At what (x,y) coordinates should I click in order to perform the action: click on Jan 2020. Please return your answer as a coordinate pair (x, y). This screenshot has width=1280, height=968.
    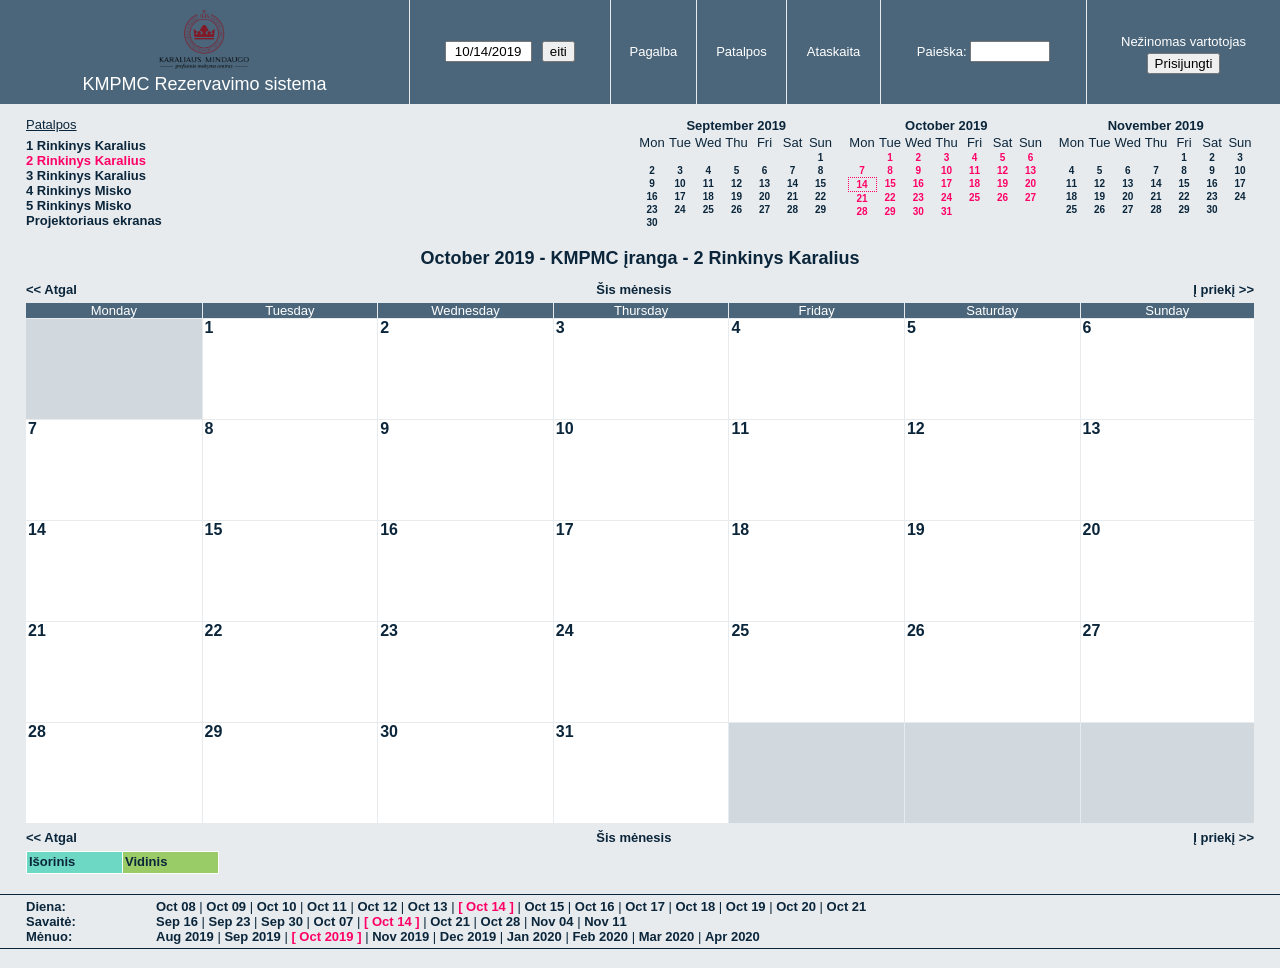
    Looking at the image, I should click on (534, 936).